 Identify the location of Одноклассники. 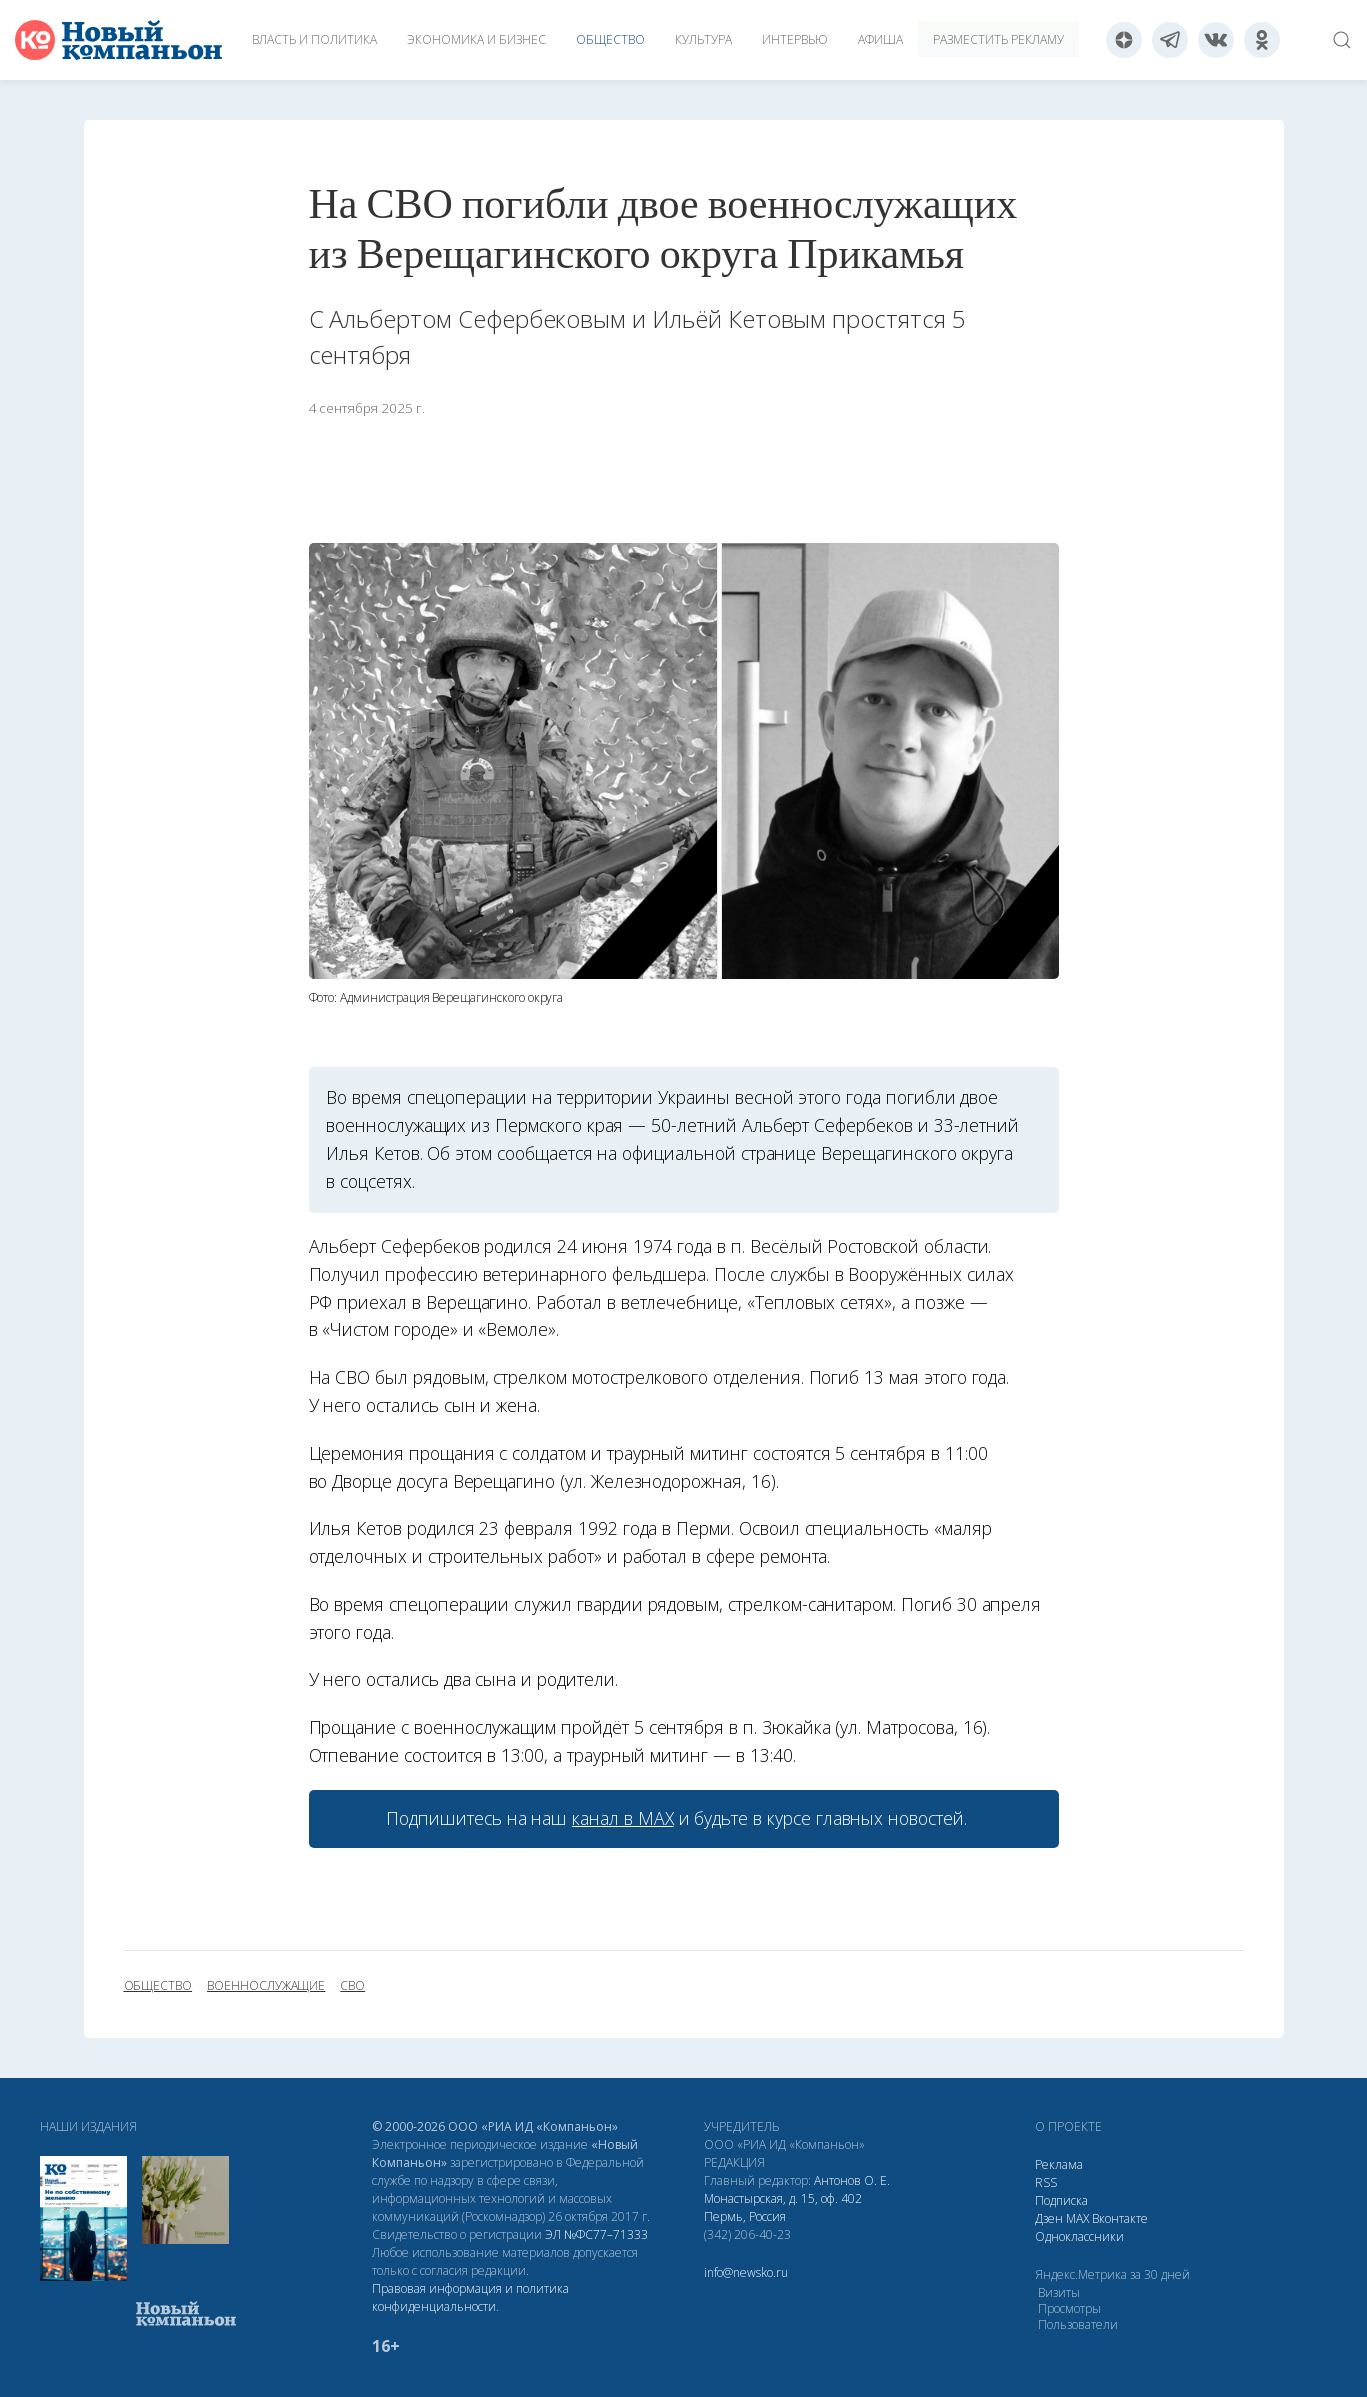
(1079, 2236).